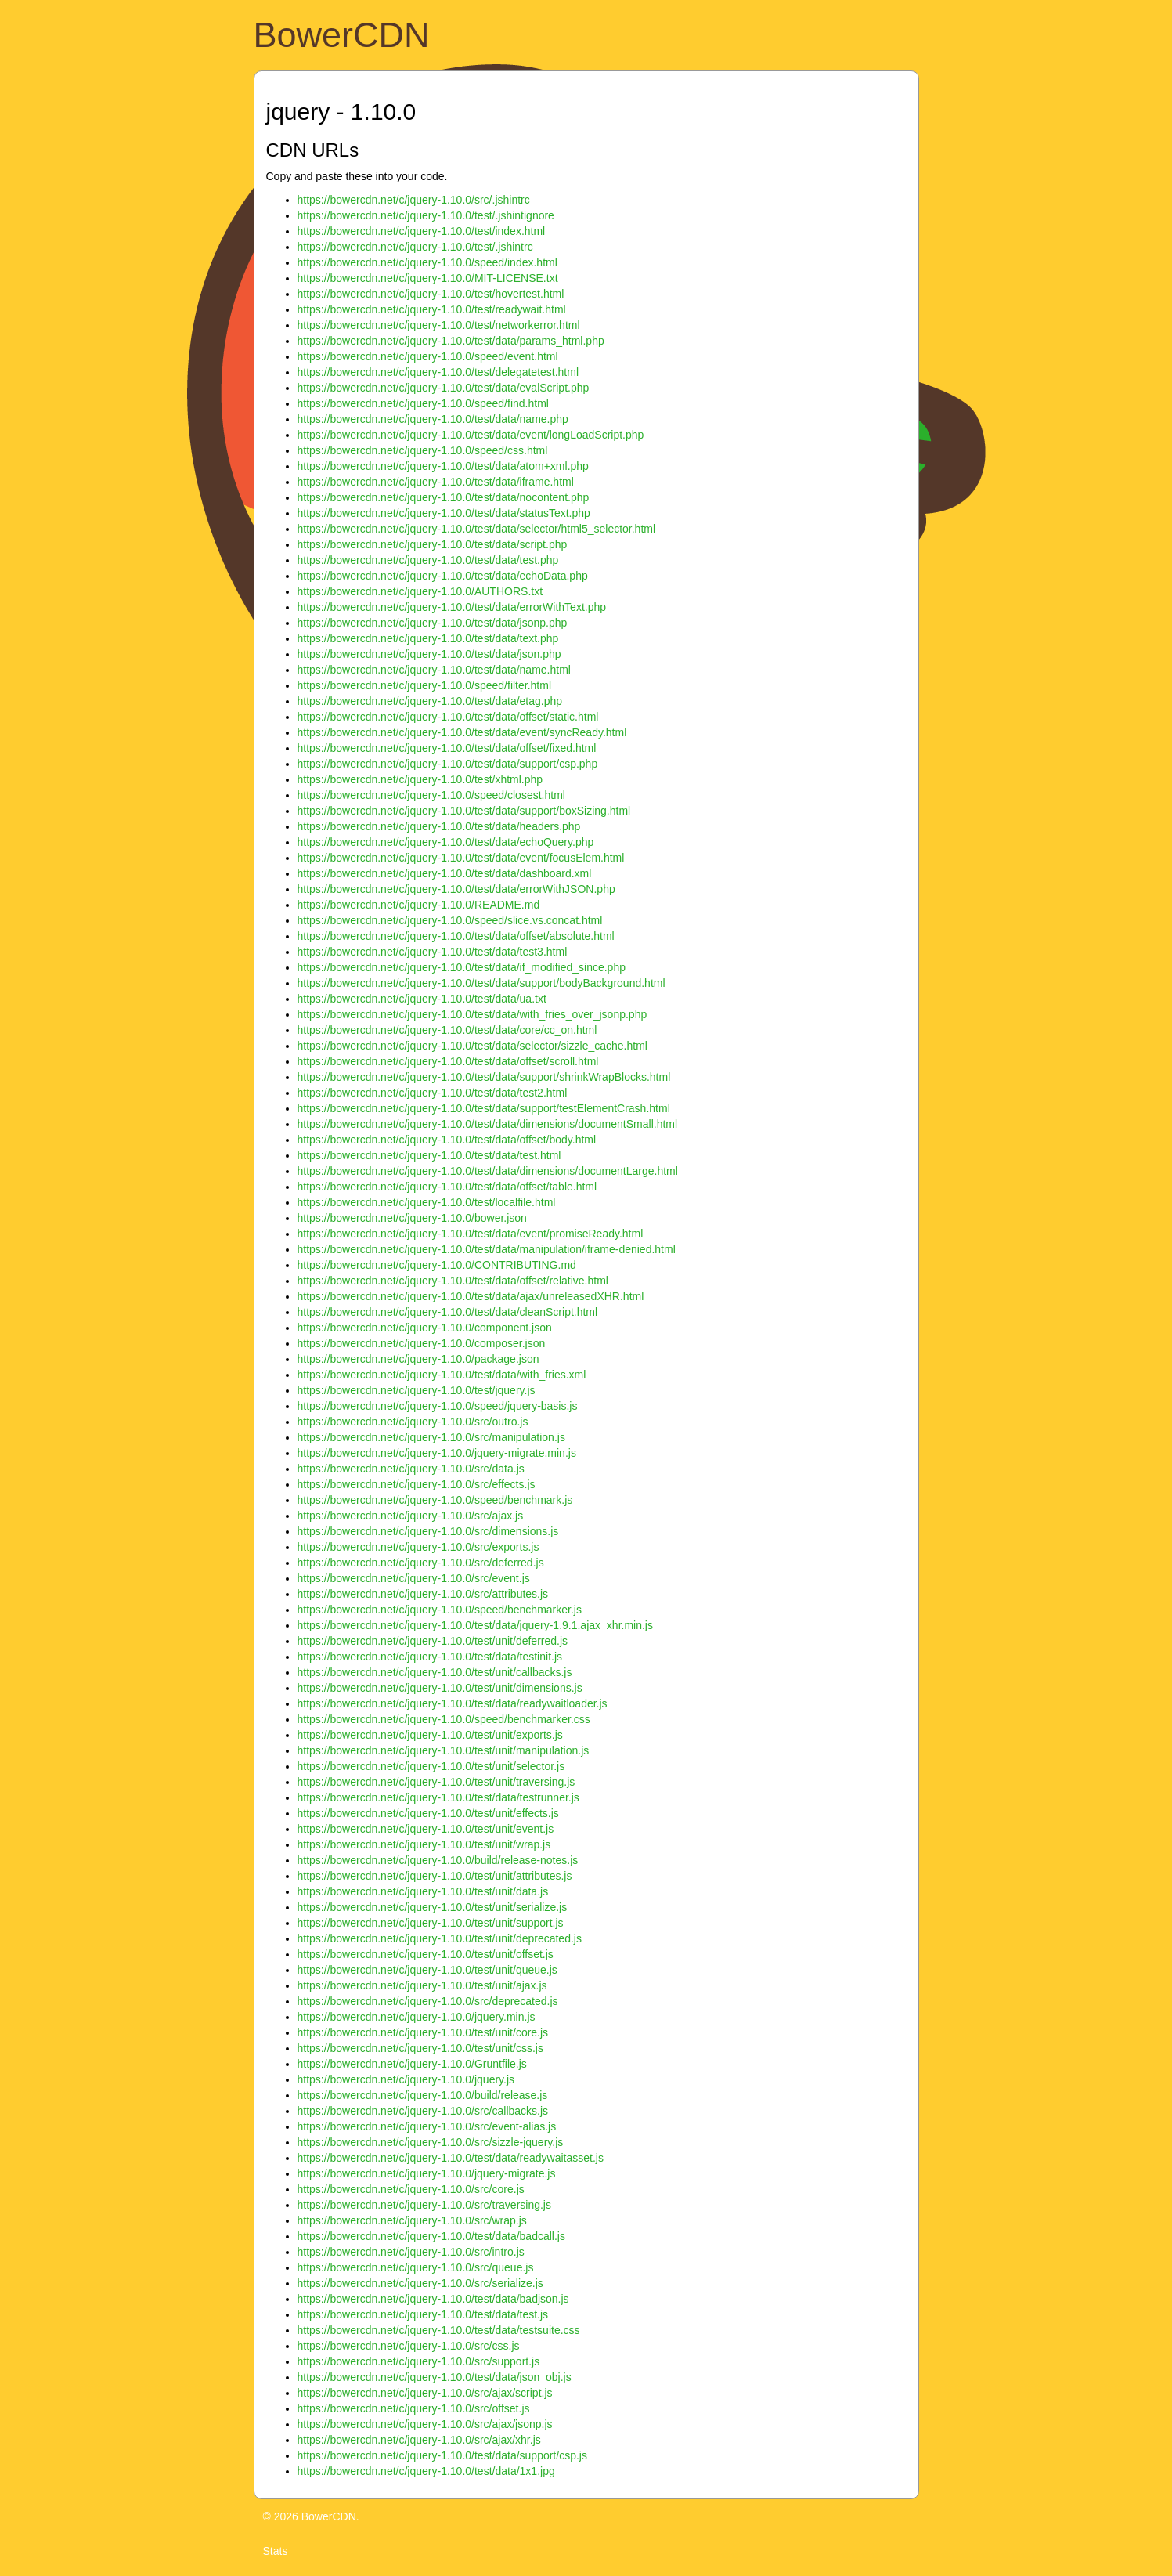 The height and width of the screenshot is (2576, 1172). What do you see at coordinates (433, 419) in the screenshot?
I see `https://bowercdn.net/c/jquery-1.10.0/test/data/name.php` at bounding box center [433, 419].